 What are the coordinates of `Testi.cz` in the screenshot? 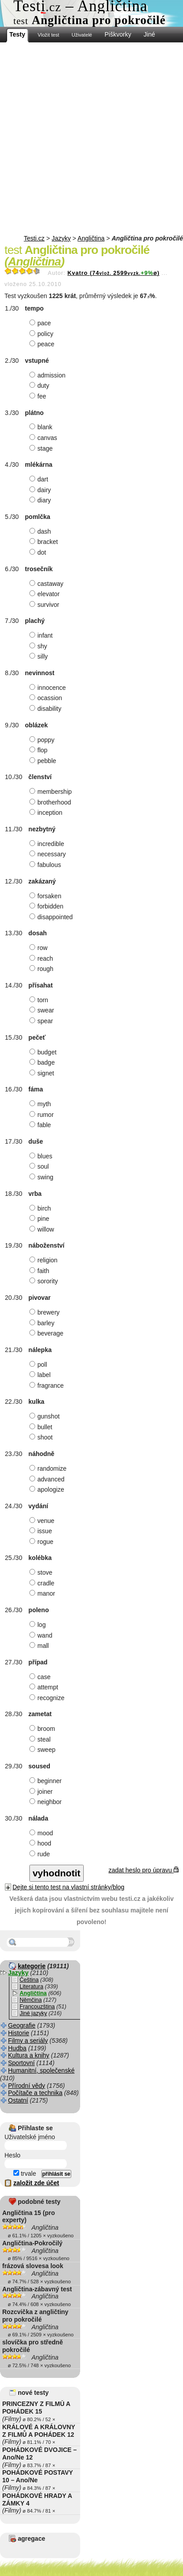 It's located at (34, 238).